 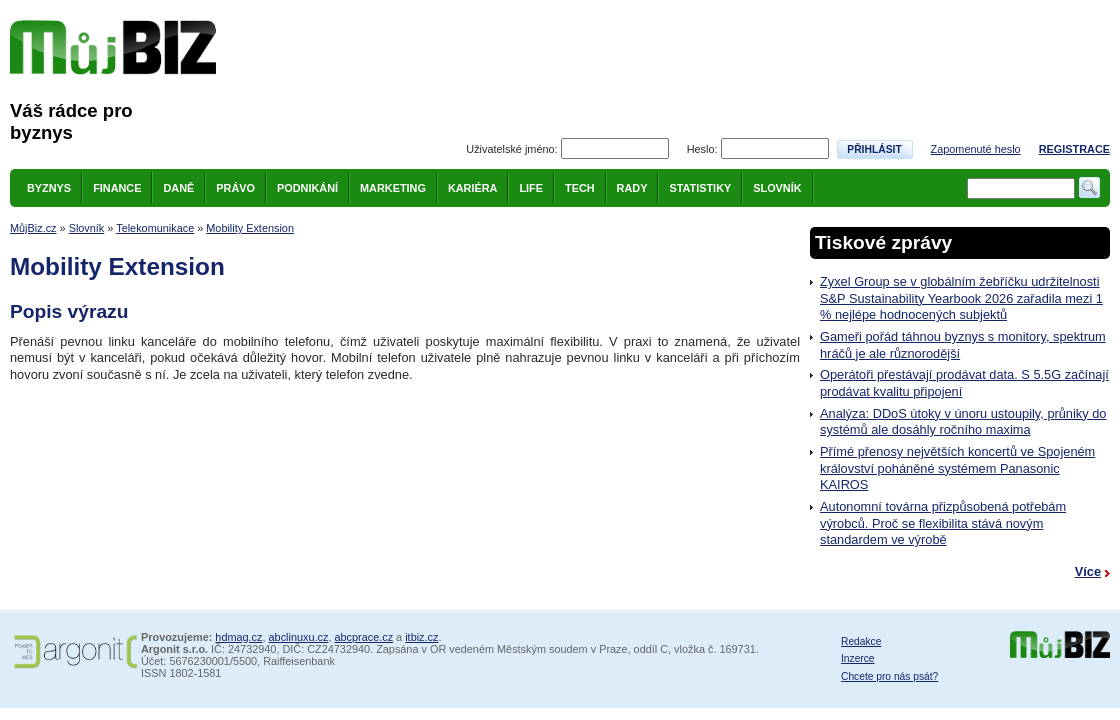 I want to click on abcprace.cz, so click(x=363, y=637).